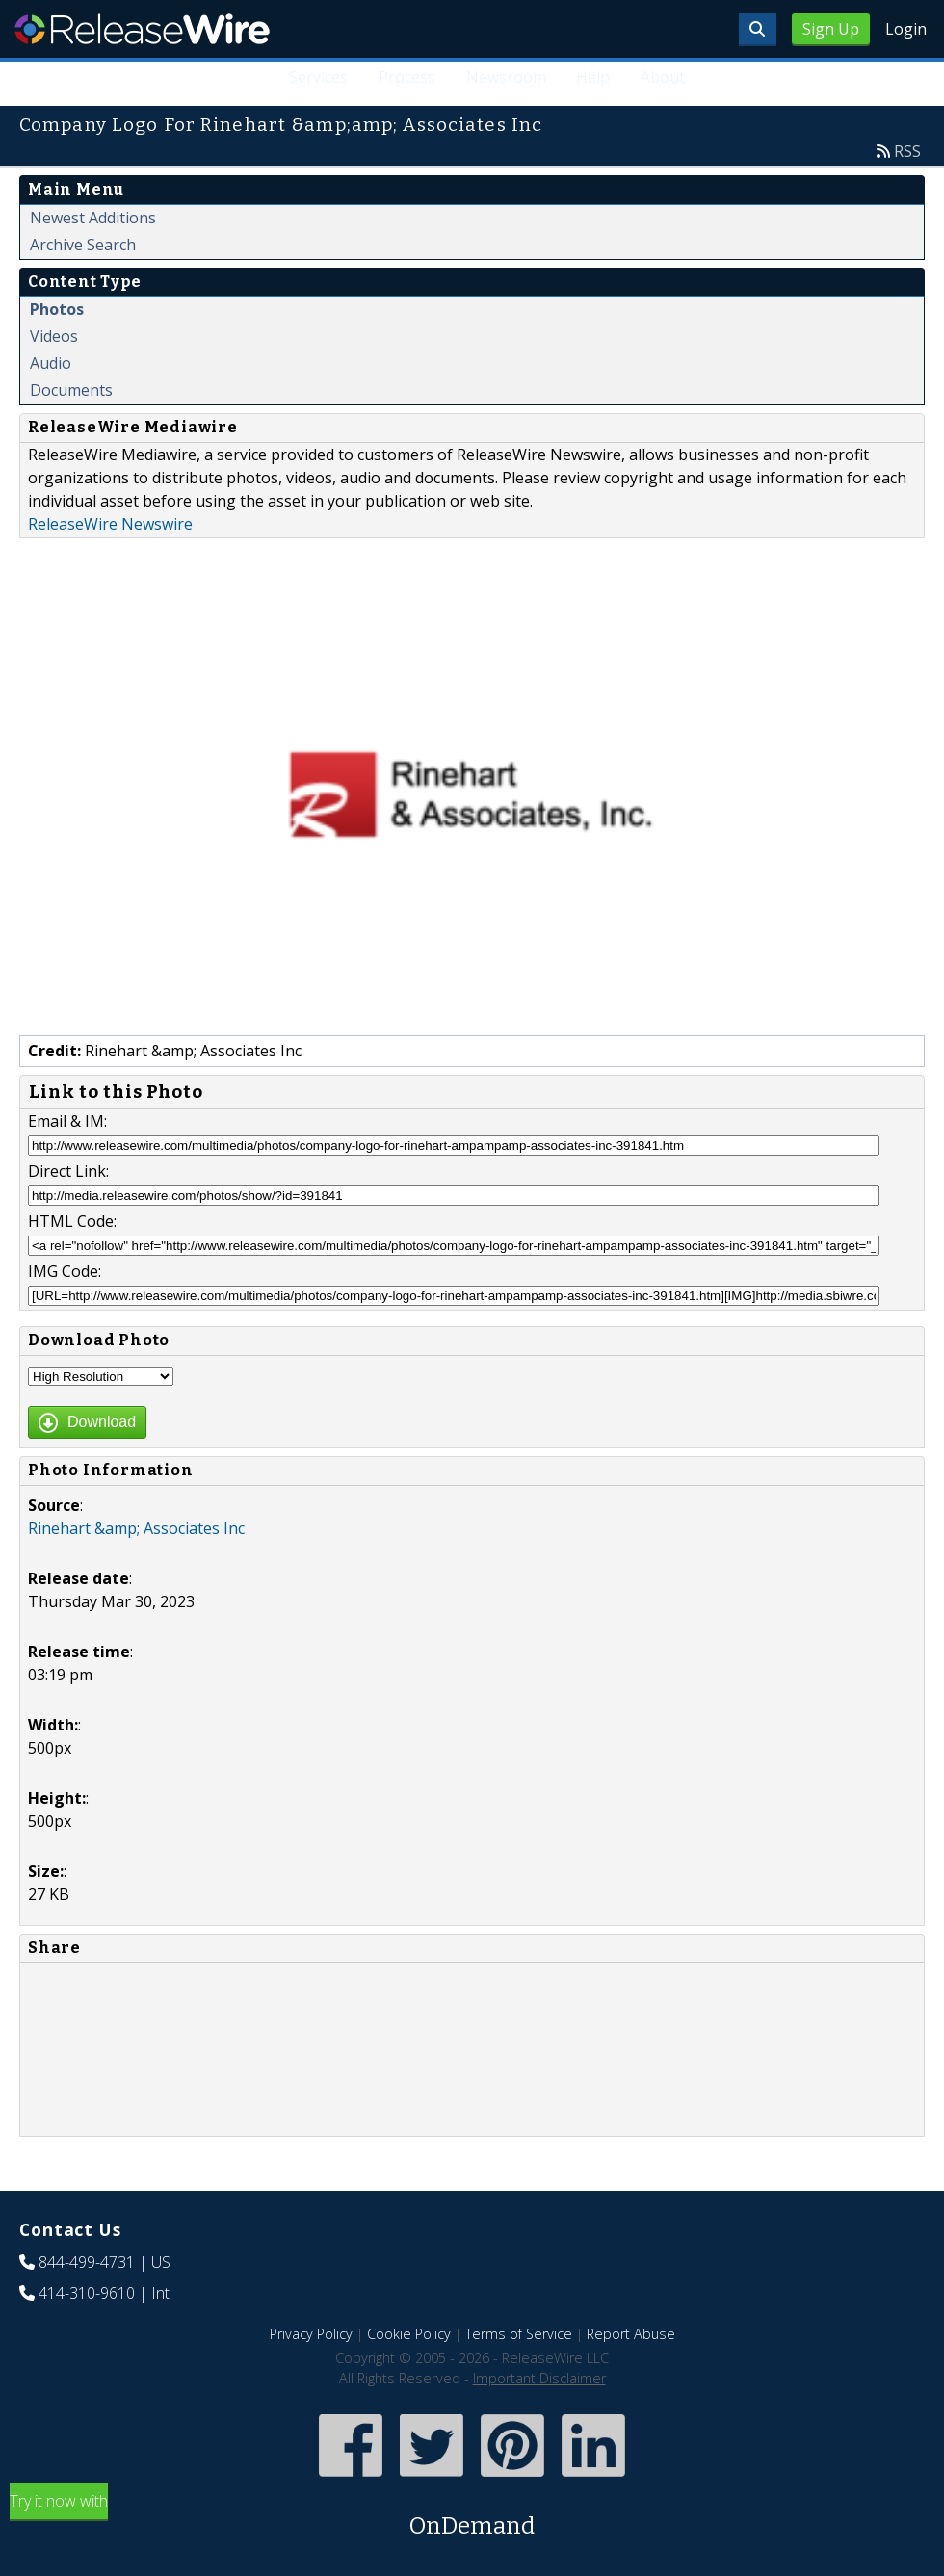 This screenshot has width=944, height=2576. What do you see at coordinates (87, 2262) in the screenshot?
I see `844-499-4731` at bounding box center [87, 2262].